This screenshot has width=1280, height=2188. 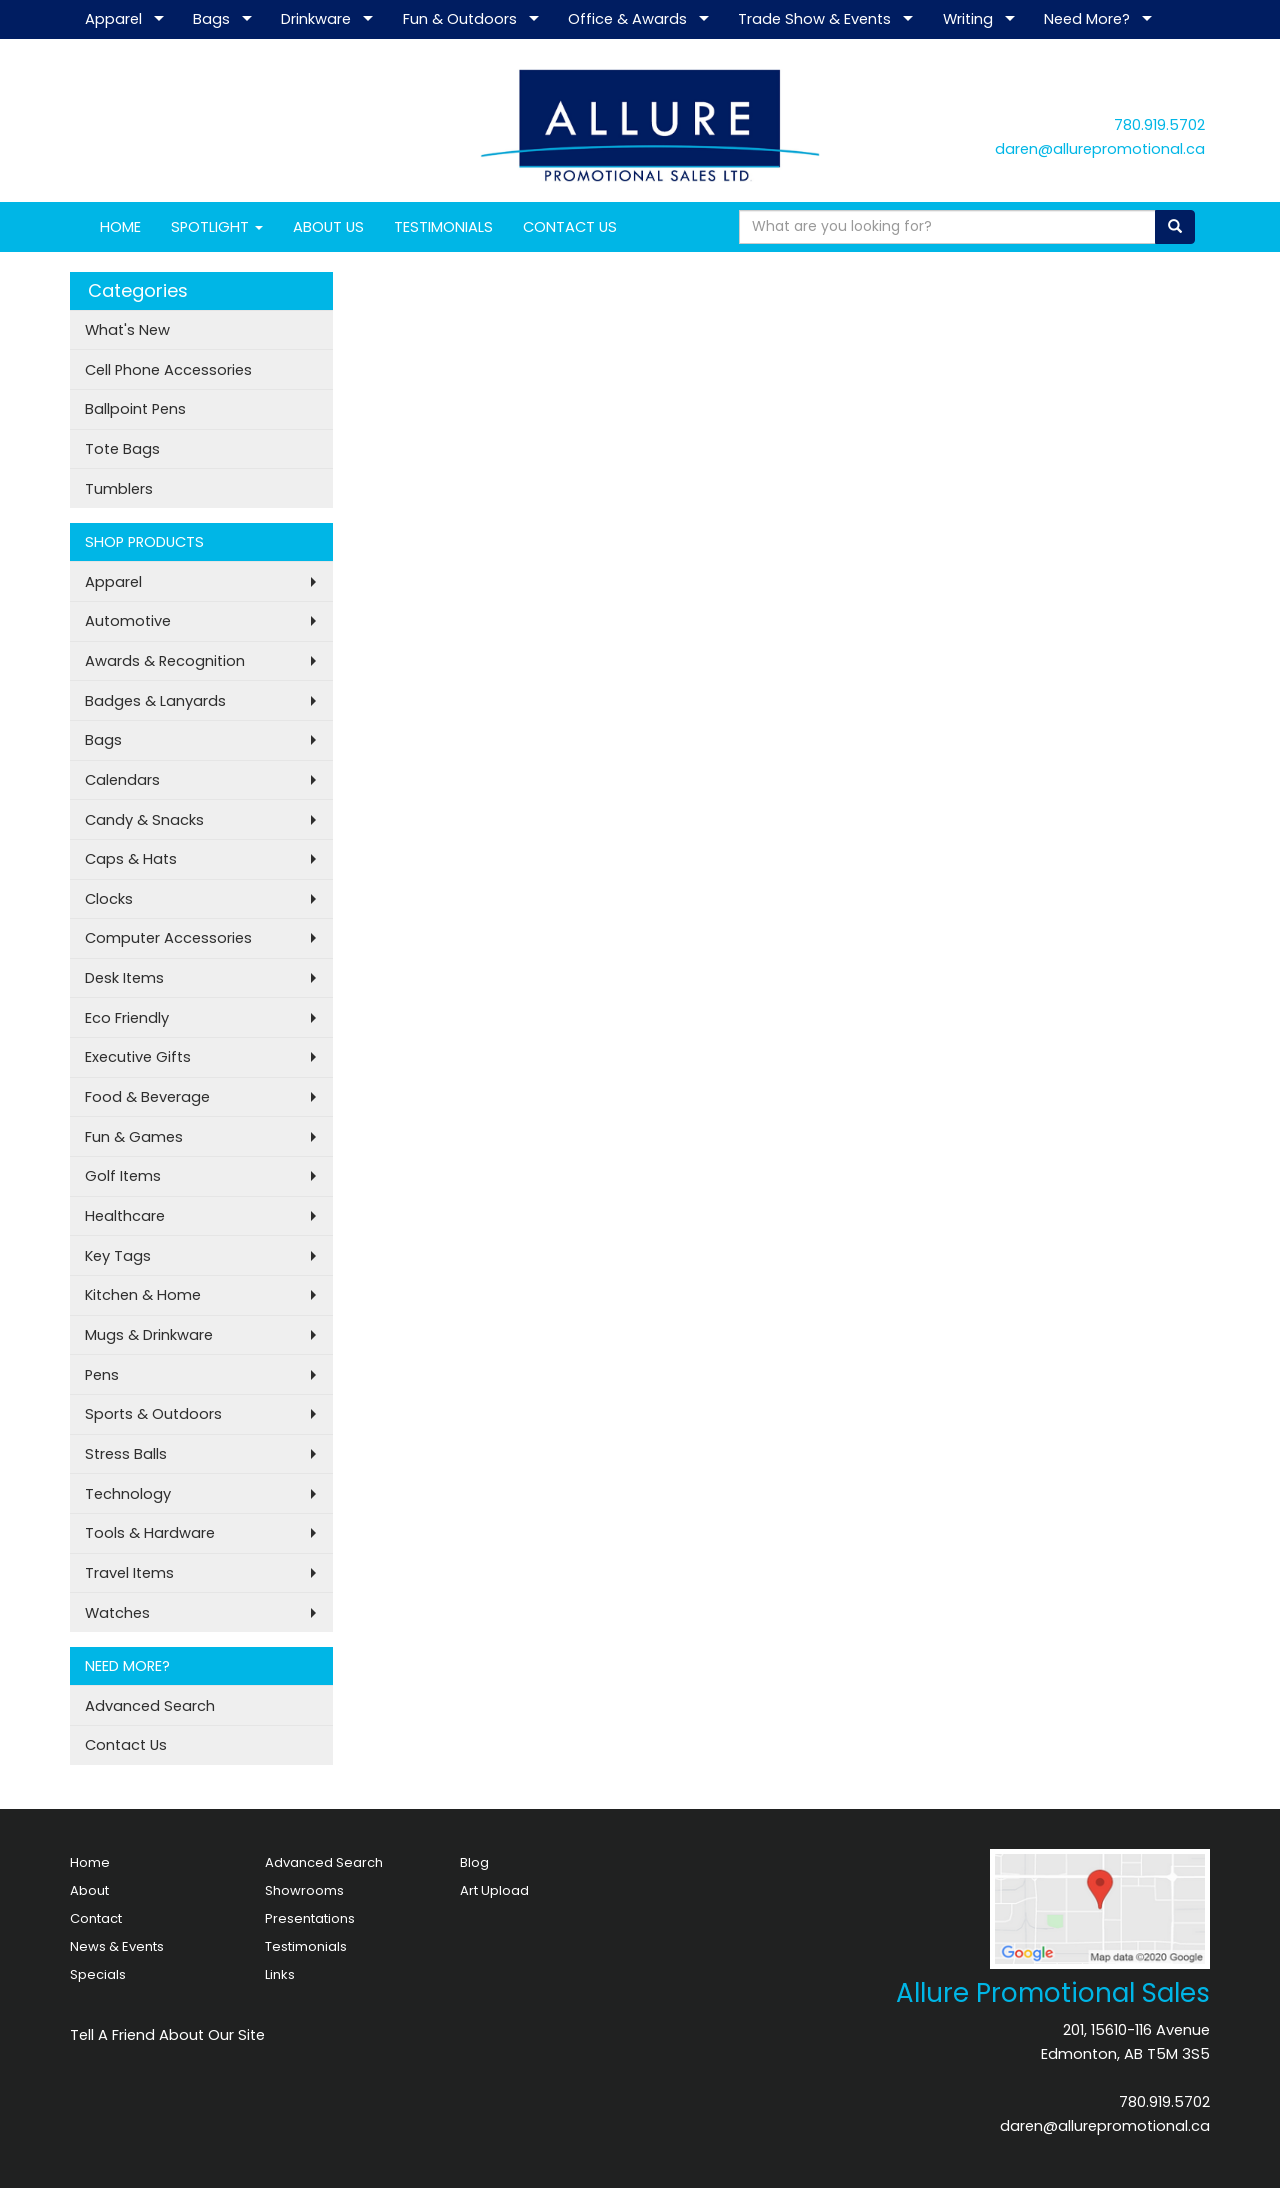 I want to click on Contact, so click(x=96, y=1918).